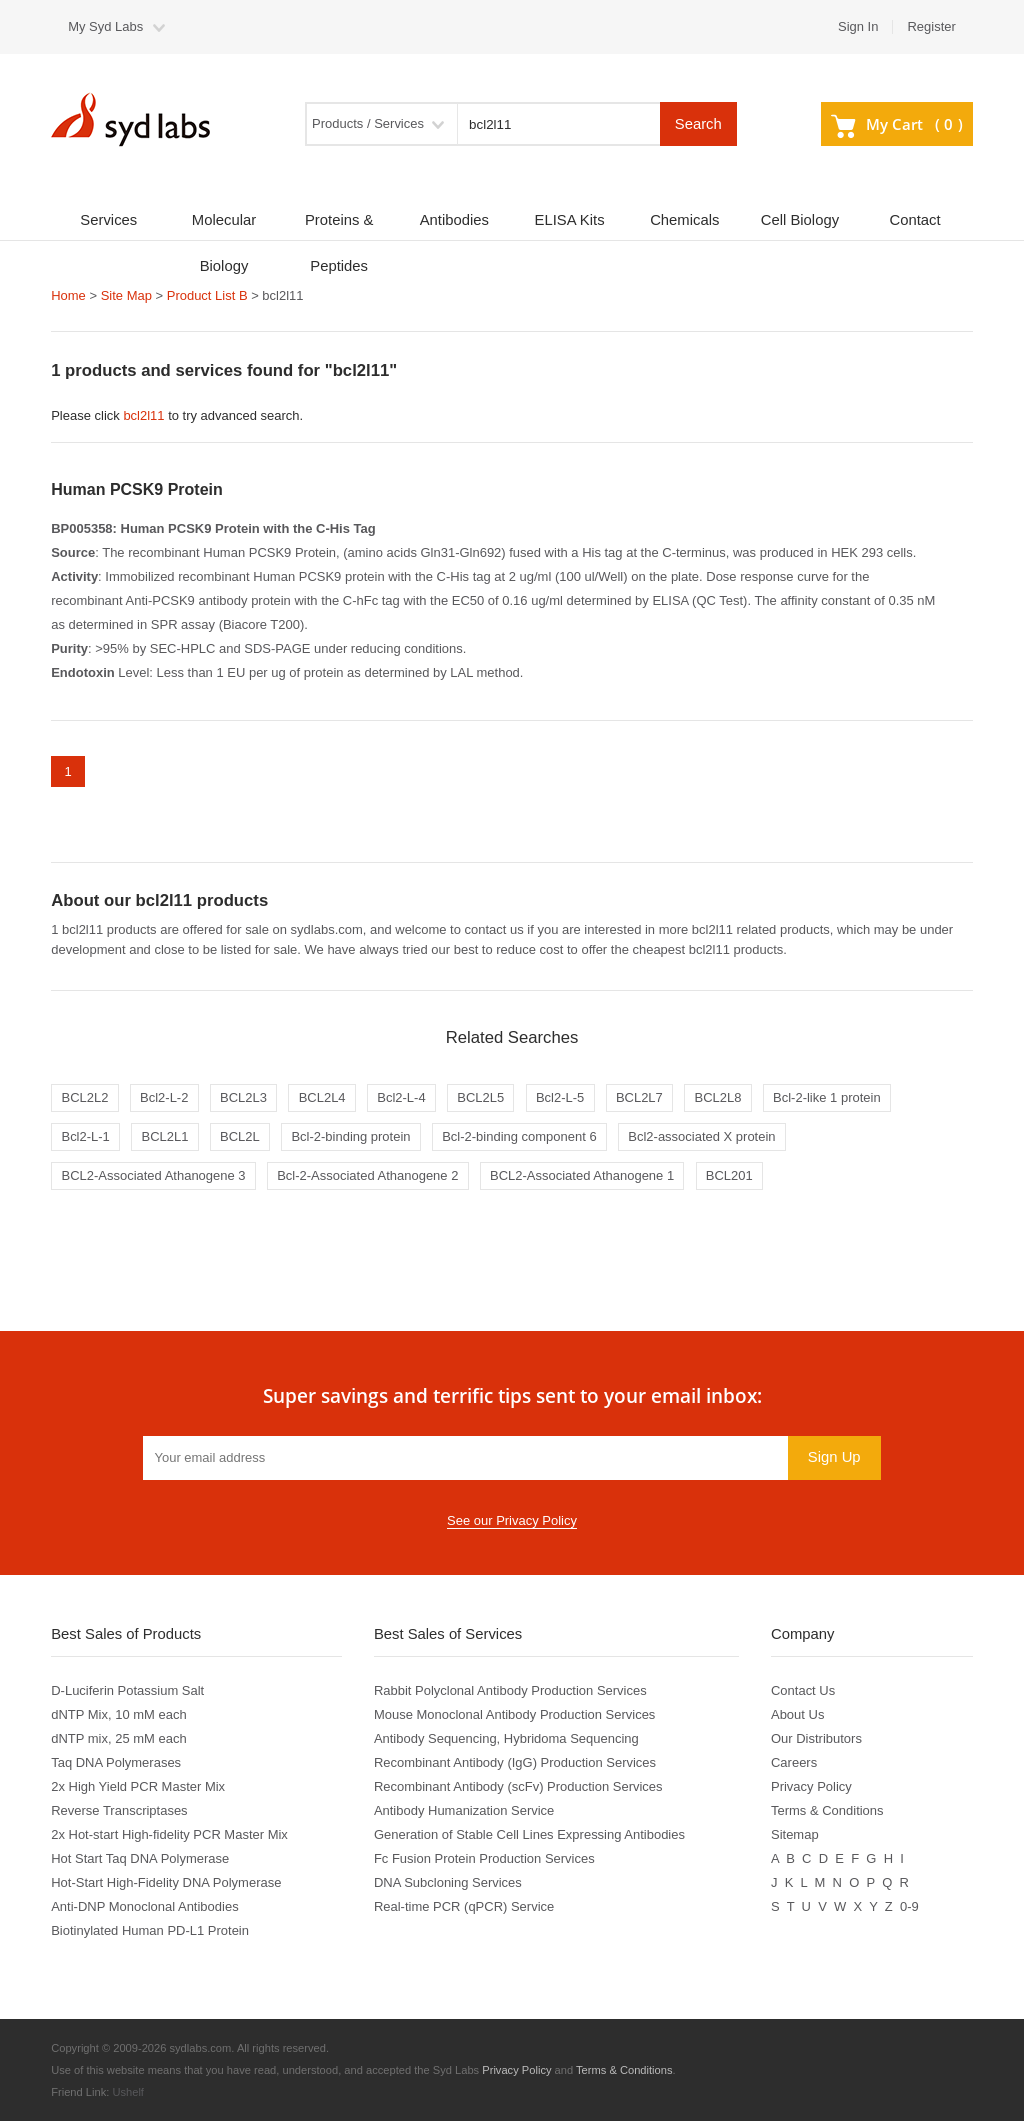 The image size is (1024, 2121). Describe the element at coordinates (240, 1136) in the screenshot. I see `BCL2L` at that location.